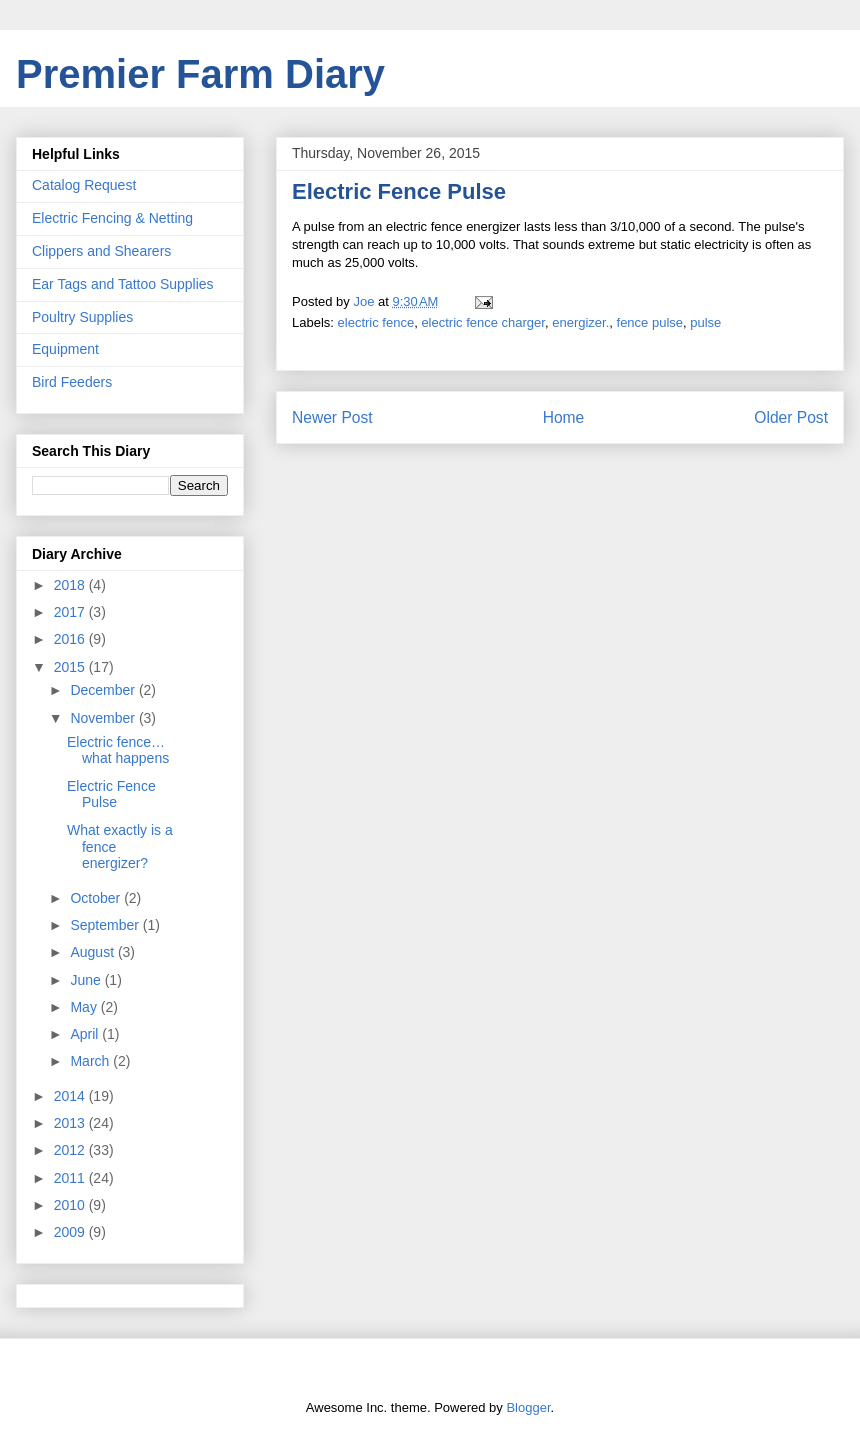  What do you see at coordinates (71, 1232) in the screenshot?
I see `2009` at bounding box center [71, 1232].